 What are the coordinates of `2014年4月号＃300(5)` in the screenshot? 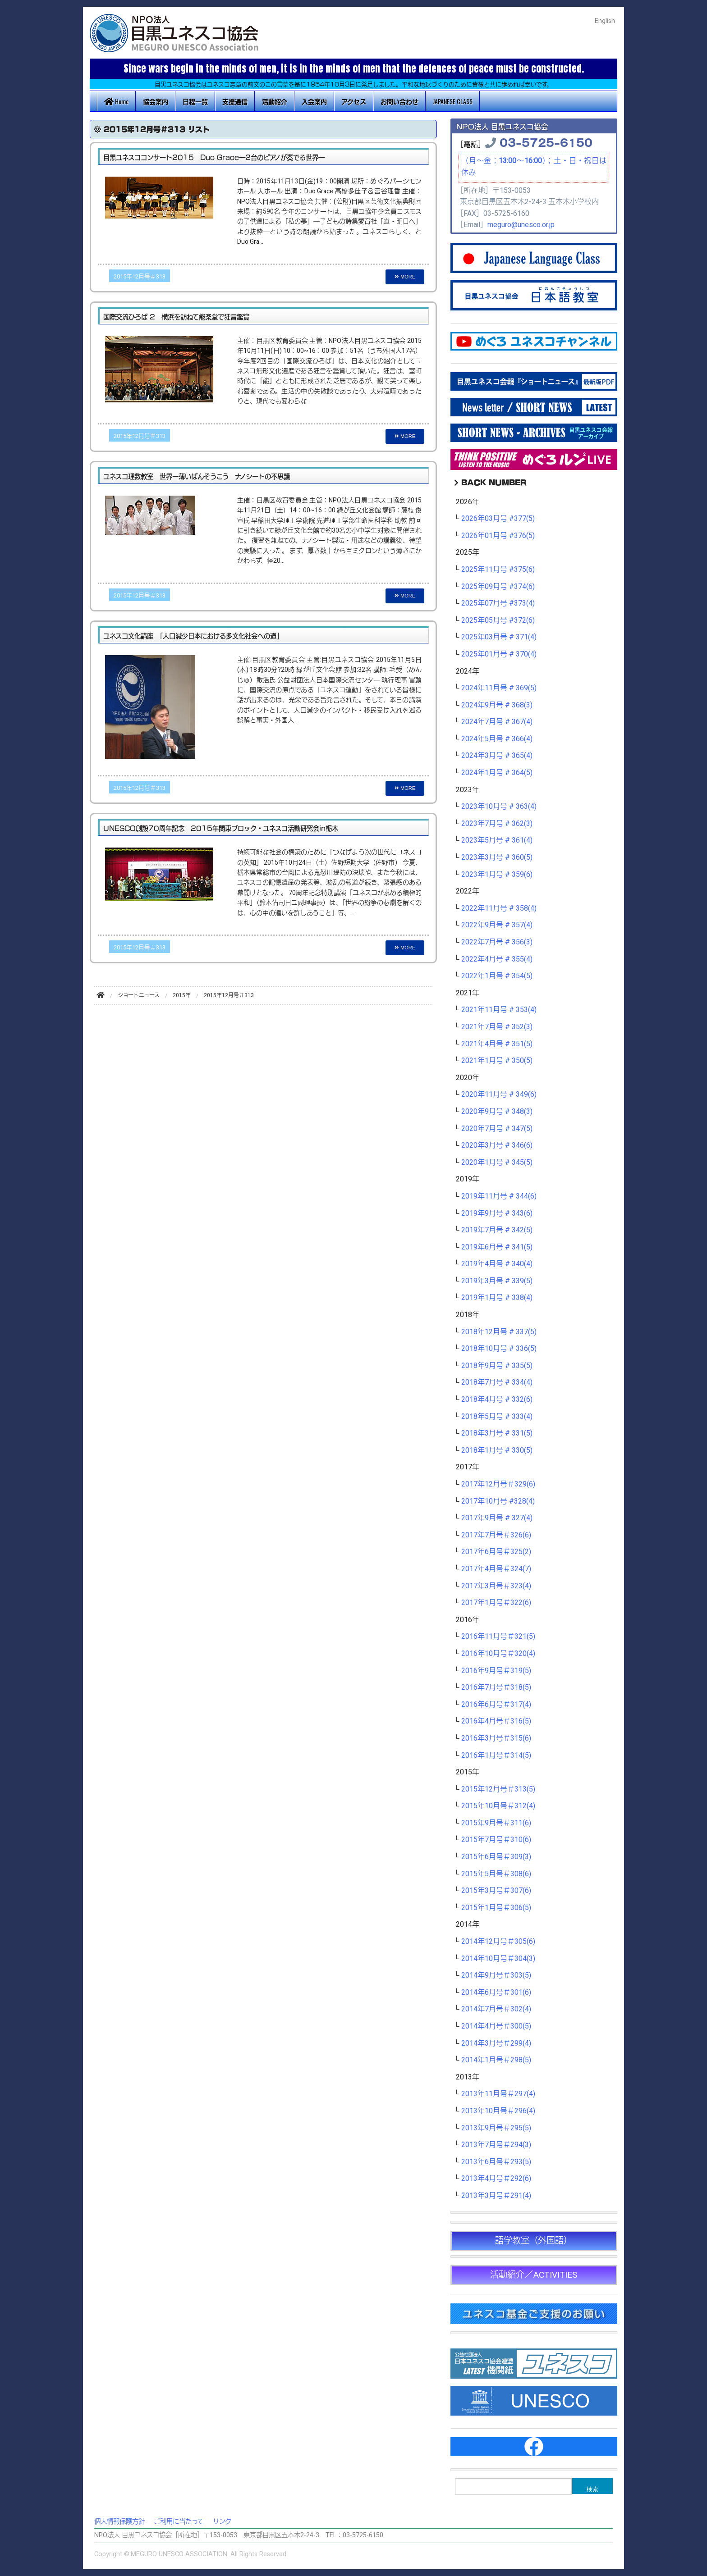 It's located at (496, 2026).